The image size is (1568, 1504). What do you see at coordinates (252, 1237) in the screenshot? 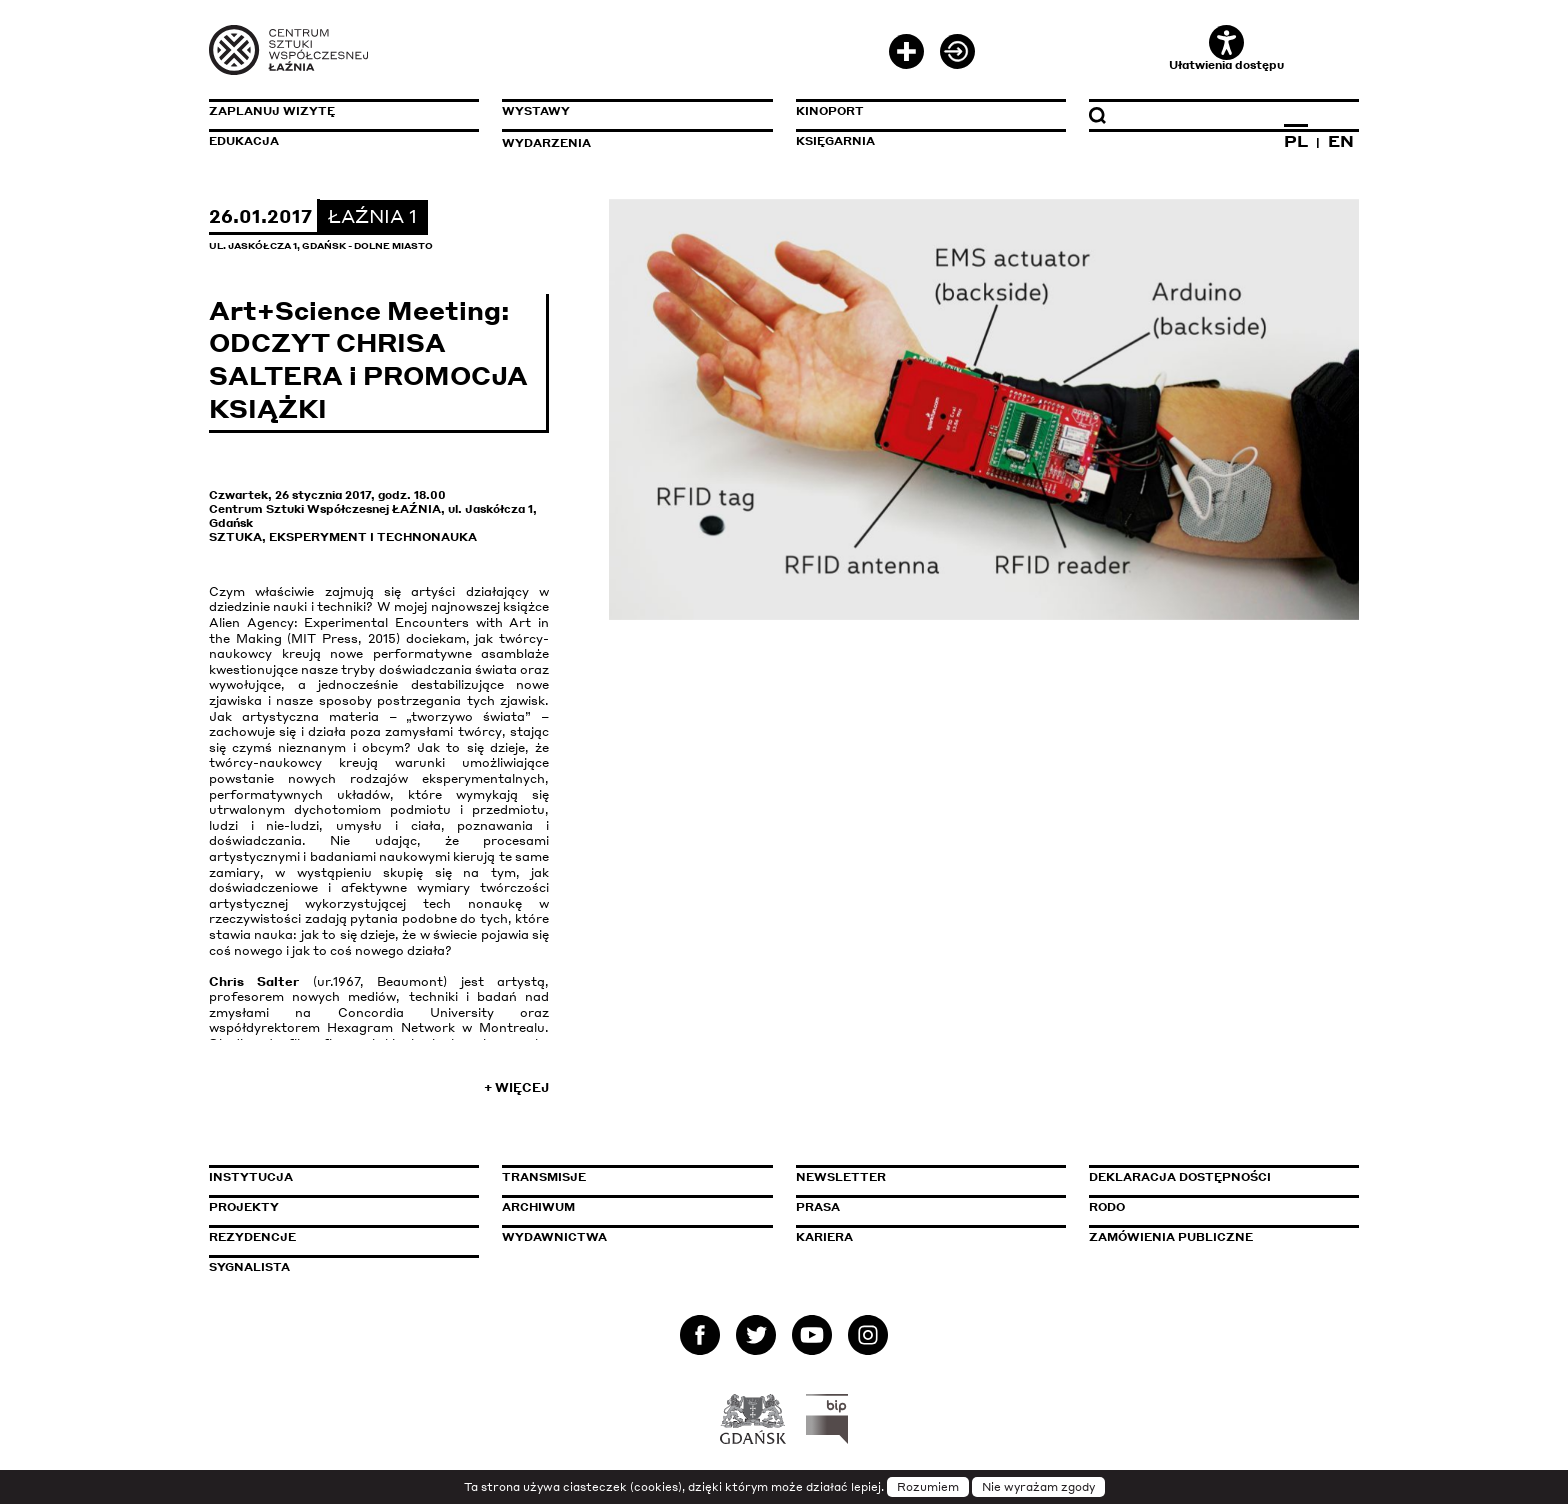
I see `Rezydencje` at bounding box center [252, 1237].